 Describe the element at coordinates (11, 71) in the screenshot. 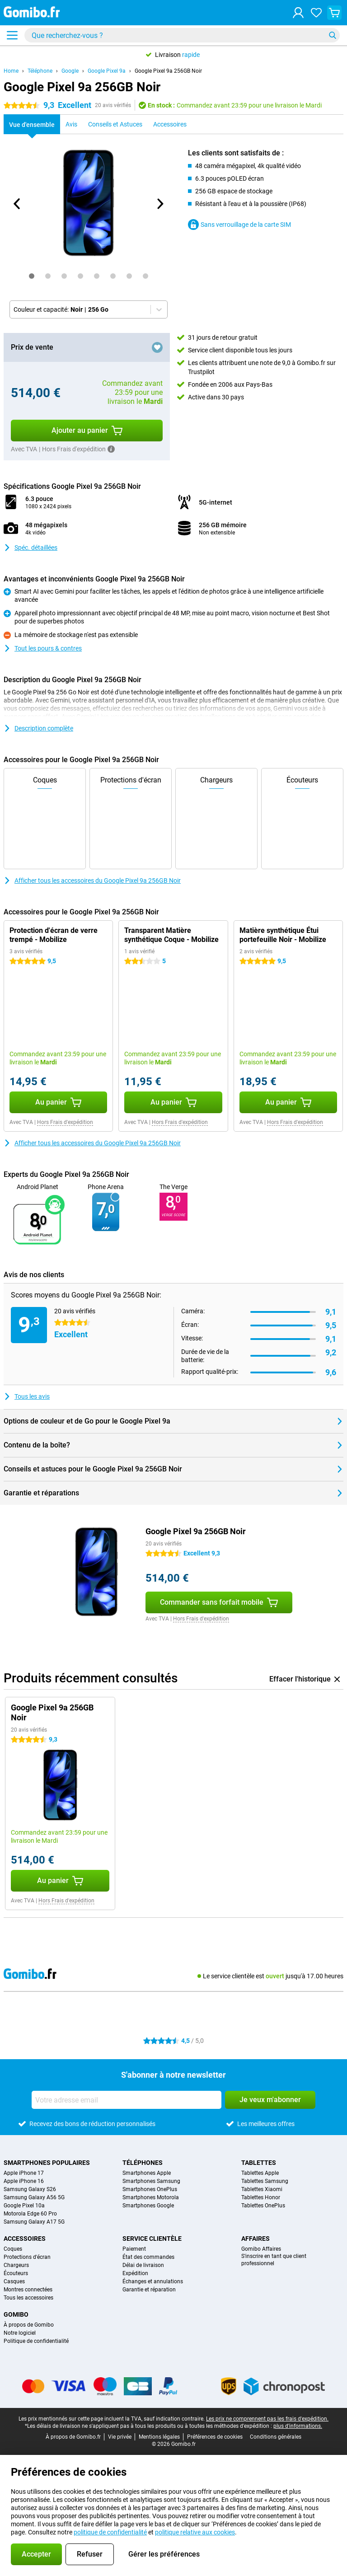

I see `Home` at that location.